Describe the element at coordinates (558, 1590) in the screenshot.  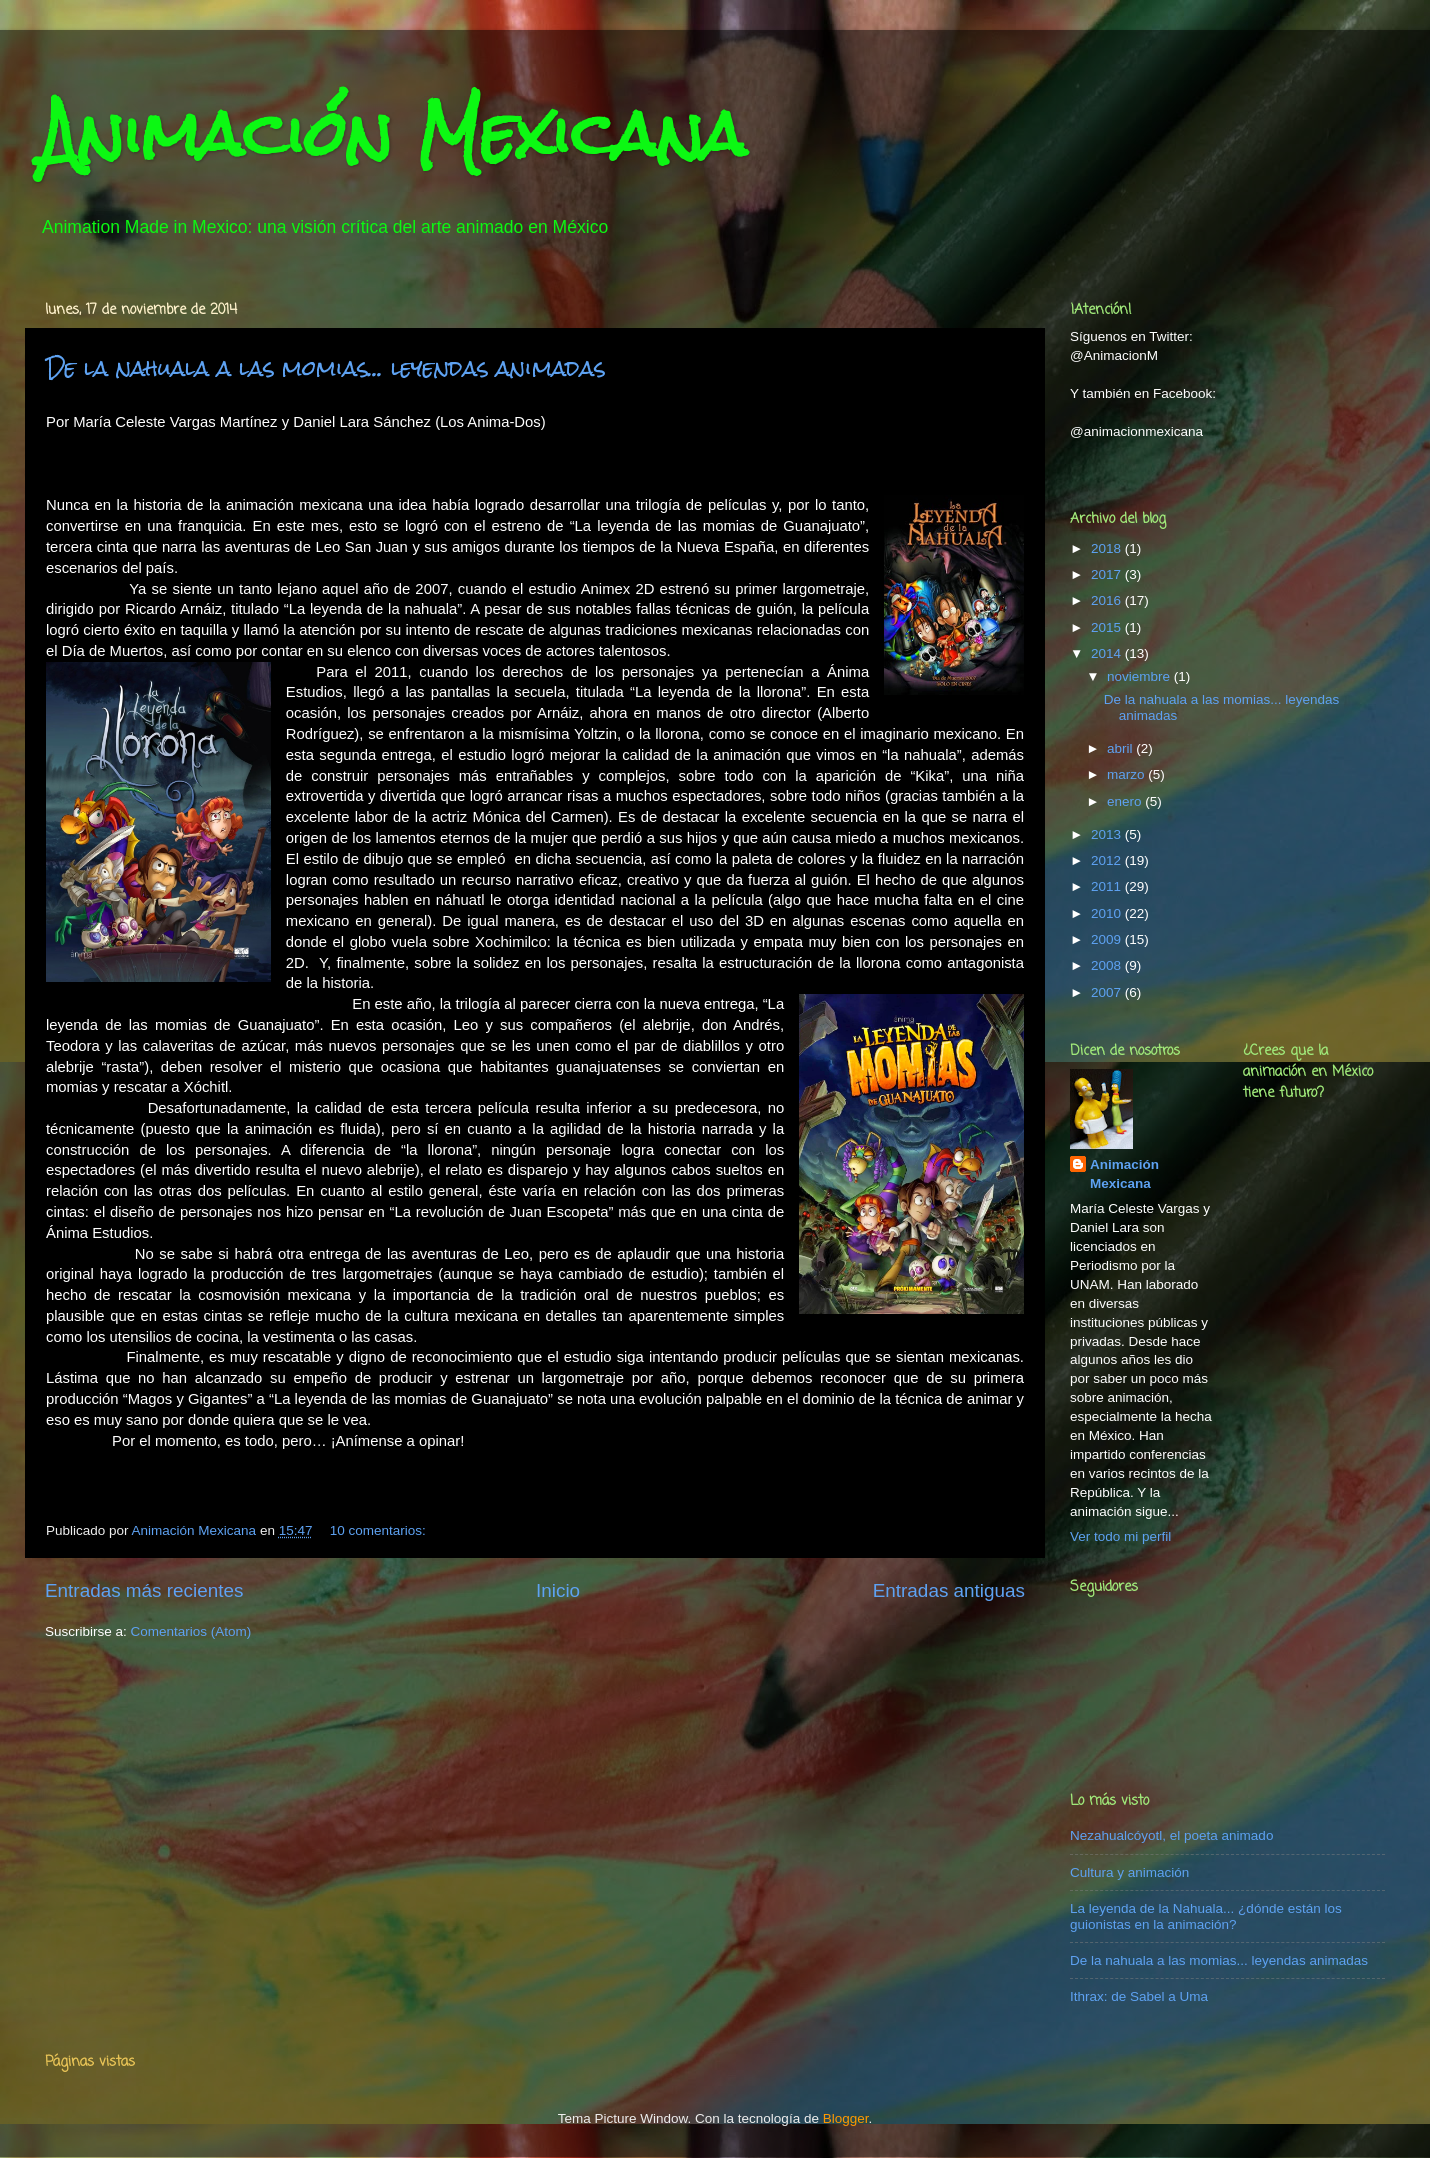
I see `Inicio` at that location.